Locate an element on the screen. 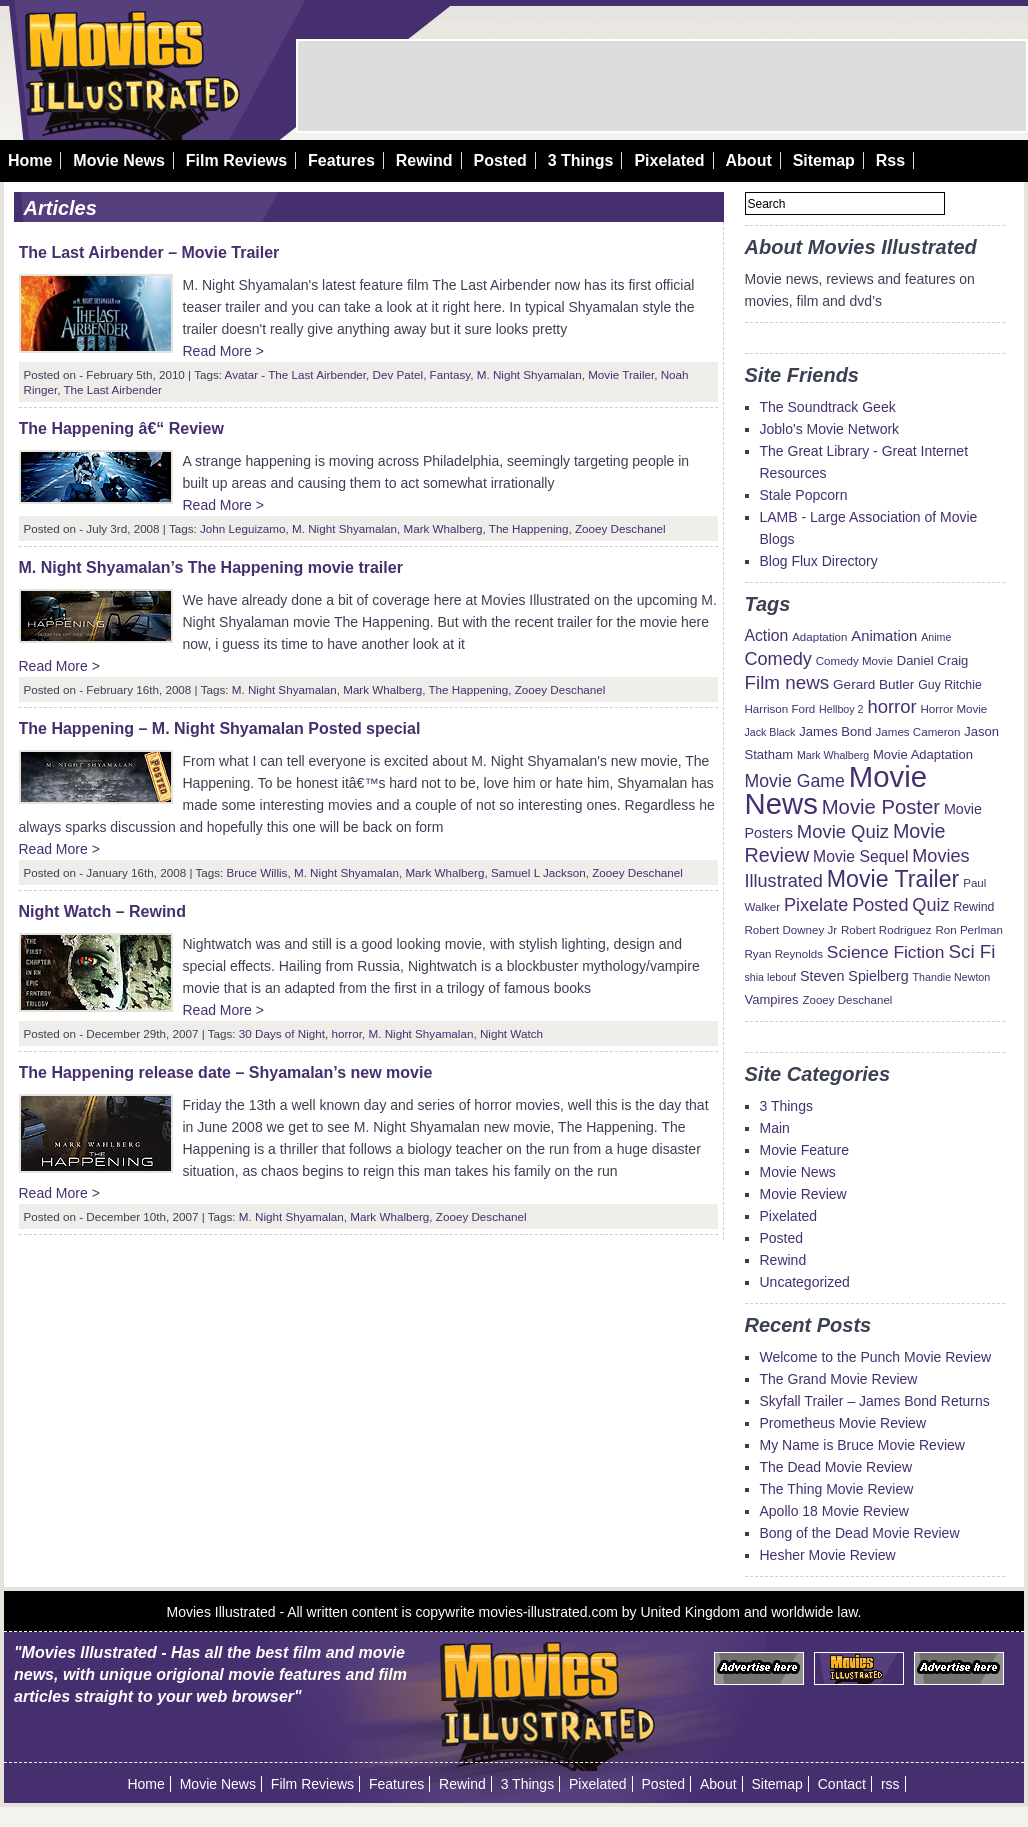 This screenshot has height=1827, width=1028. Sci Fi [Sci Fi (24 items)] is located at coordinates (971, 951).